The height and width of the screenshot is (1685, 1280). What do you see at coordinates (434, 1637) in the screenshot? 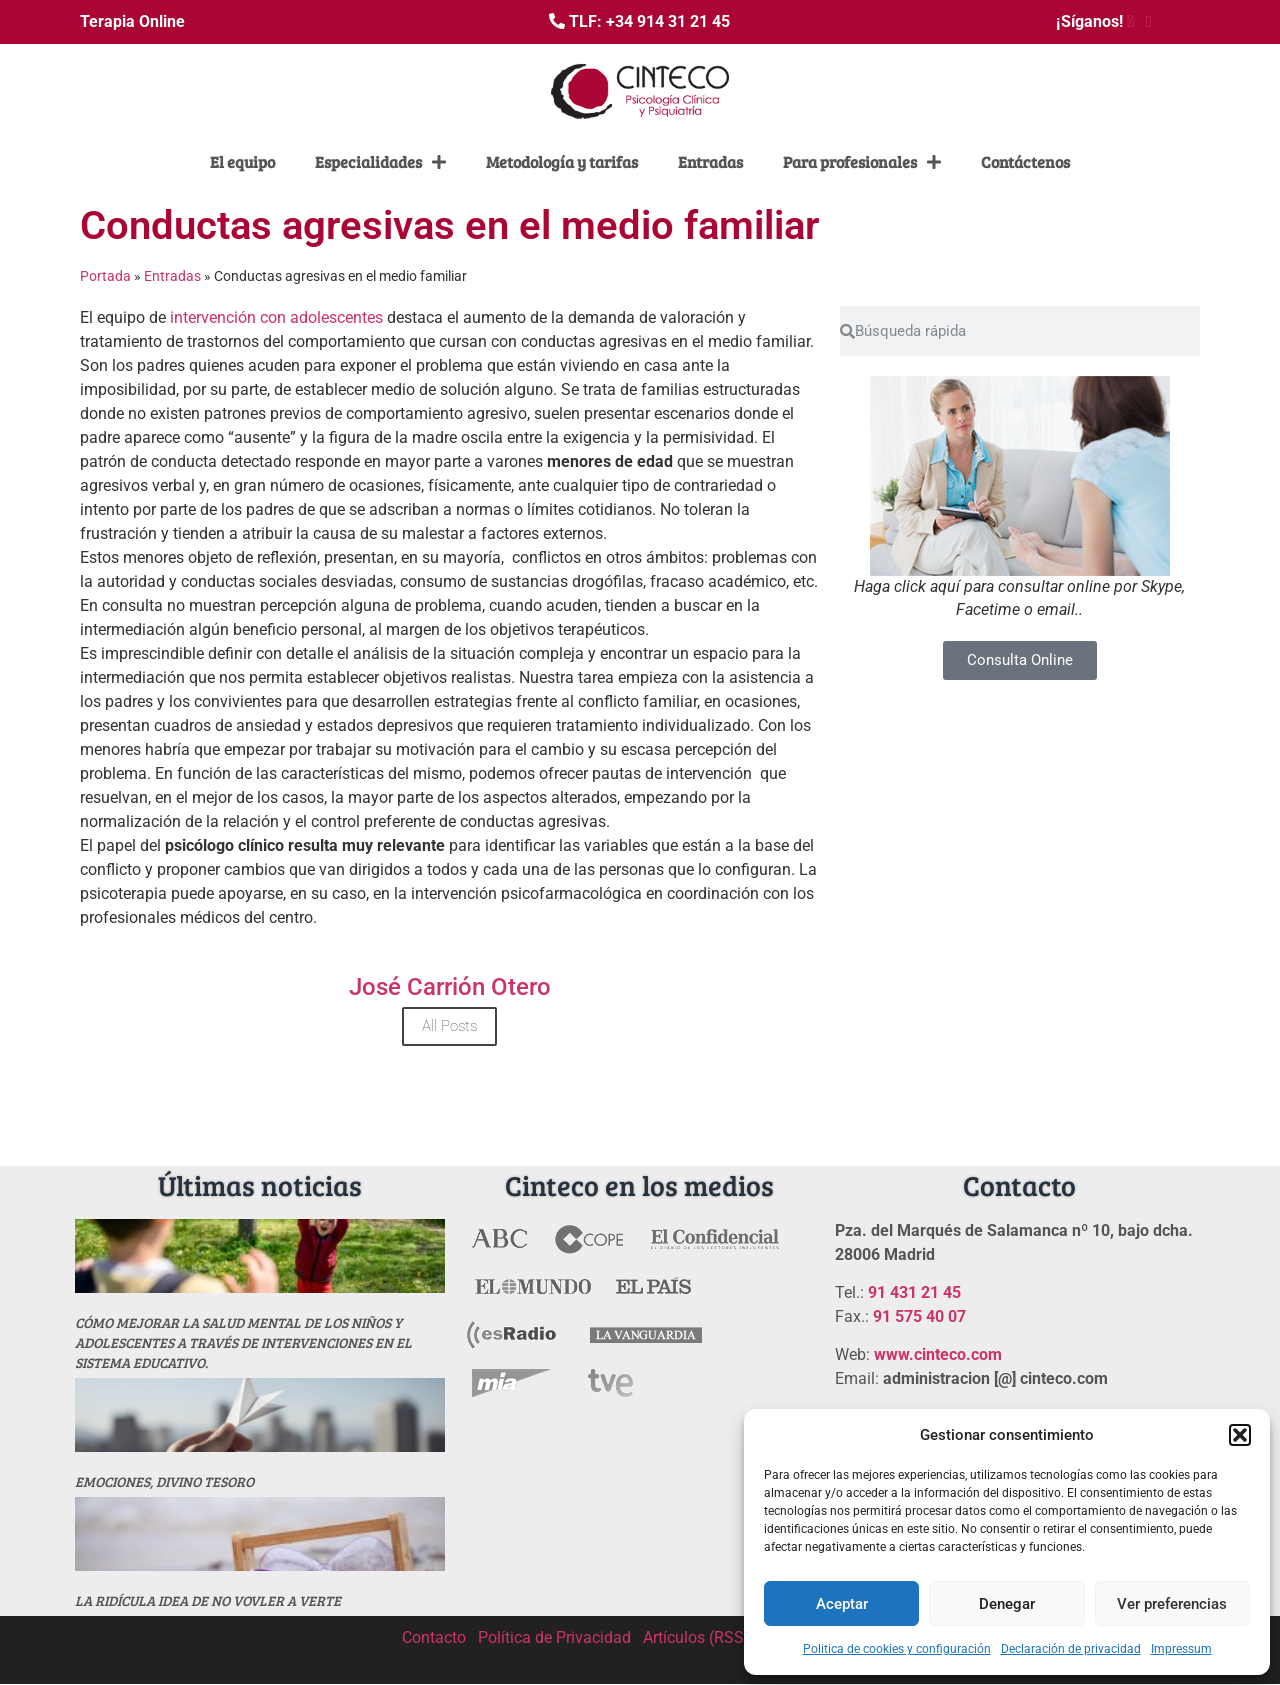
I see `Contacto` at bounding box center [434, 1637].